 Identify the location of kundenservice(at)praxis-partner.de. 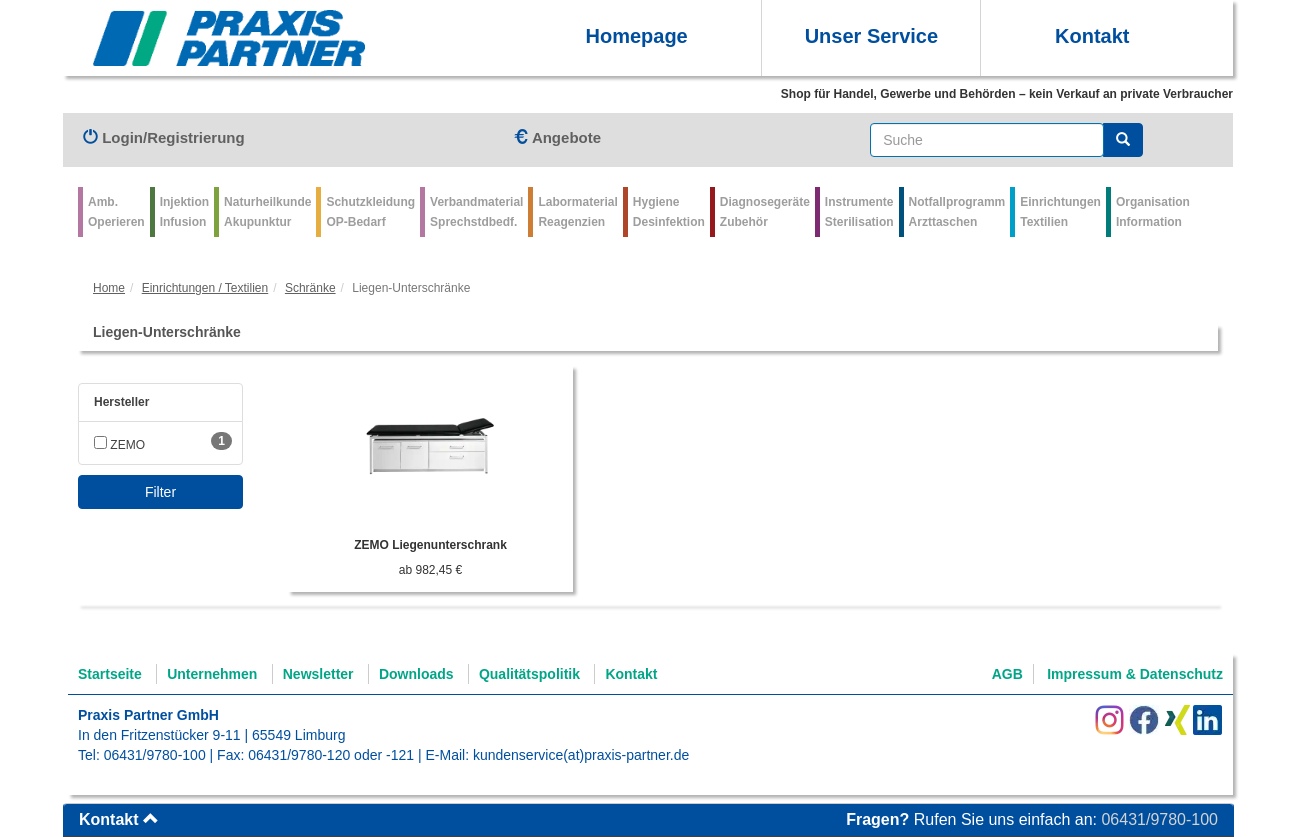
(581, 755).